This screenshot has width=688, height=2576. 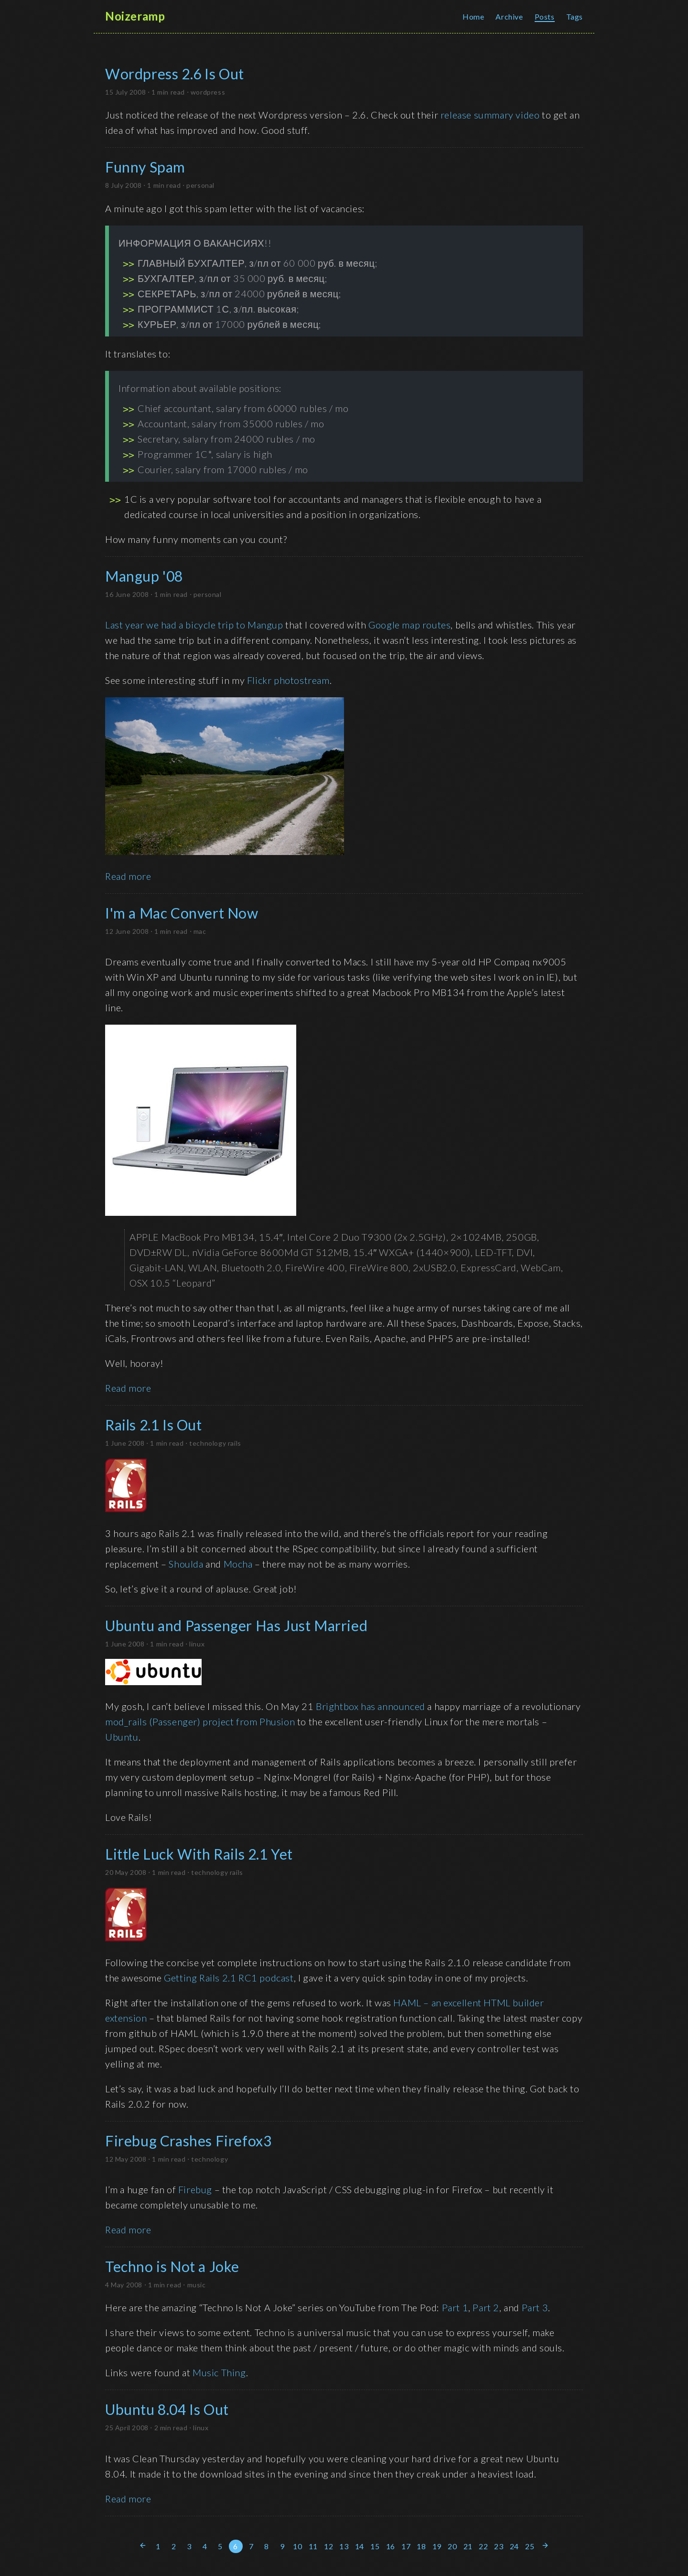 I want to click on 25, so click(x=529, y=2546).